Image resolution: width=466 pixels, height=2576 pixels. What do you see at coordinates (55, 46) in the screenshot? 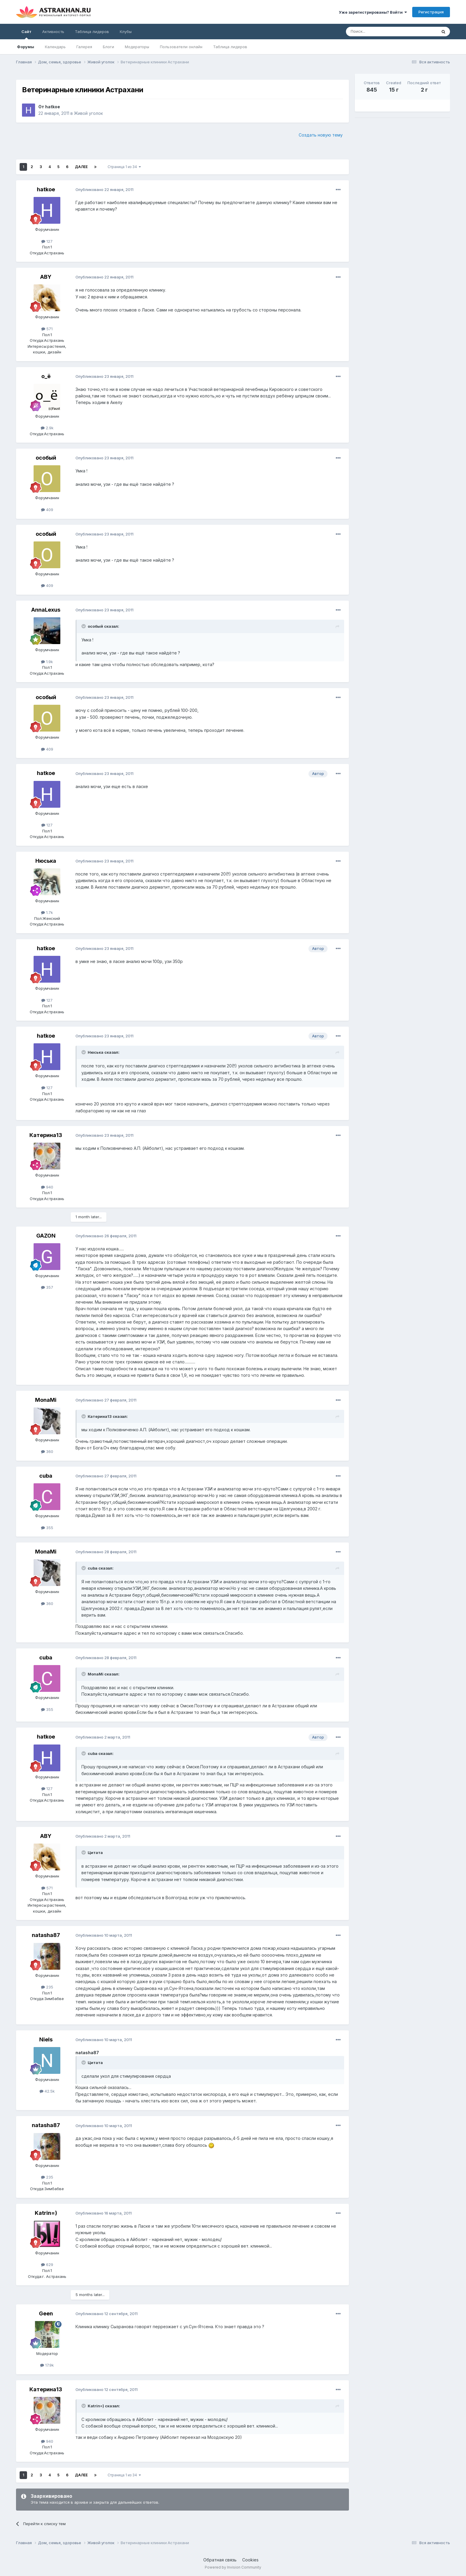
I see `Календарь` at bounding box center [55, 46].